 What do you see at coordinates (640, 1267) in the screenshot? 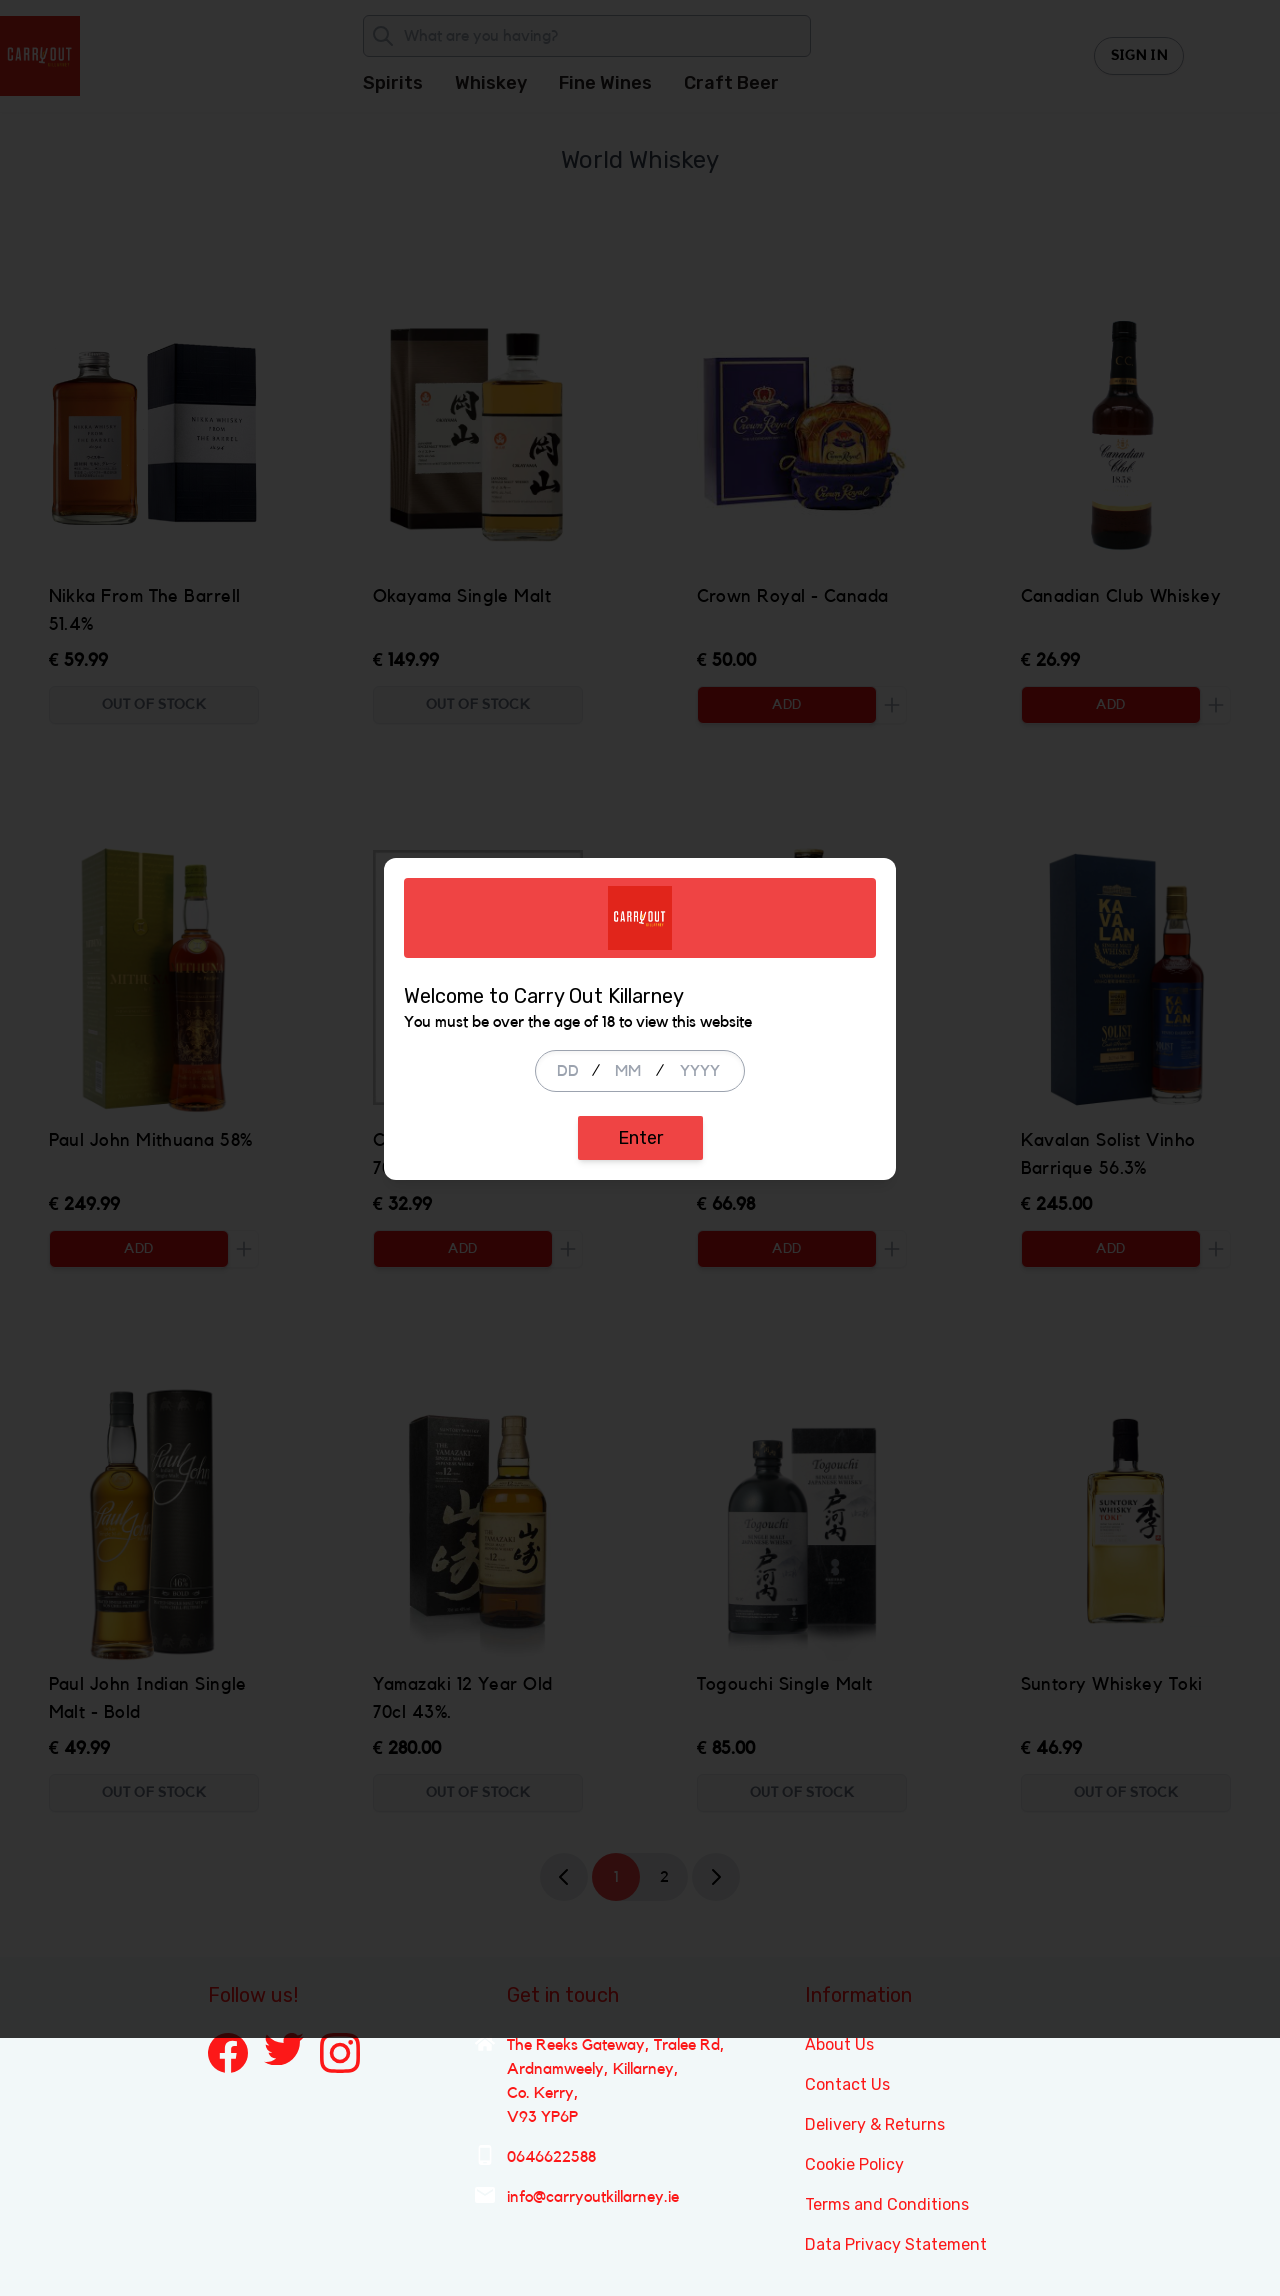
I see `Enter` at bounding box center [640, 1267].